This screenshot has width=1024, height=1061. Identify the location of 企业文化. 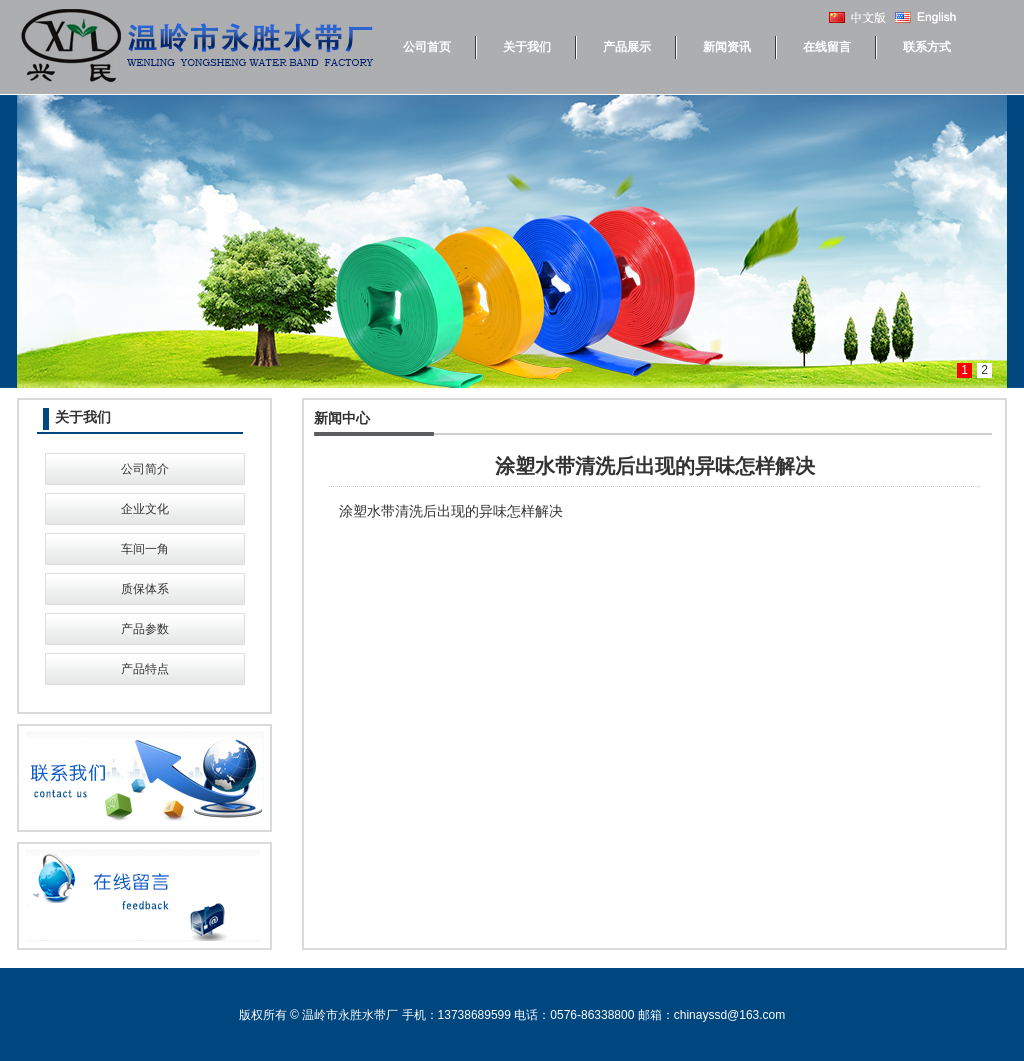
(145, 509).